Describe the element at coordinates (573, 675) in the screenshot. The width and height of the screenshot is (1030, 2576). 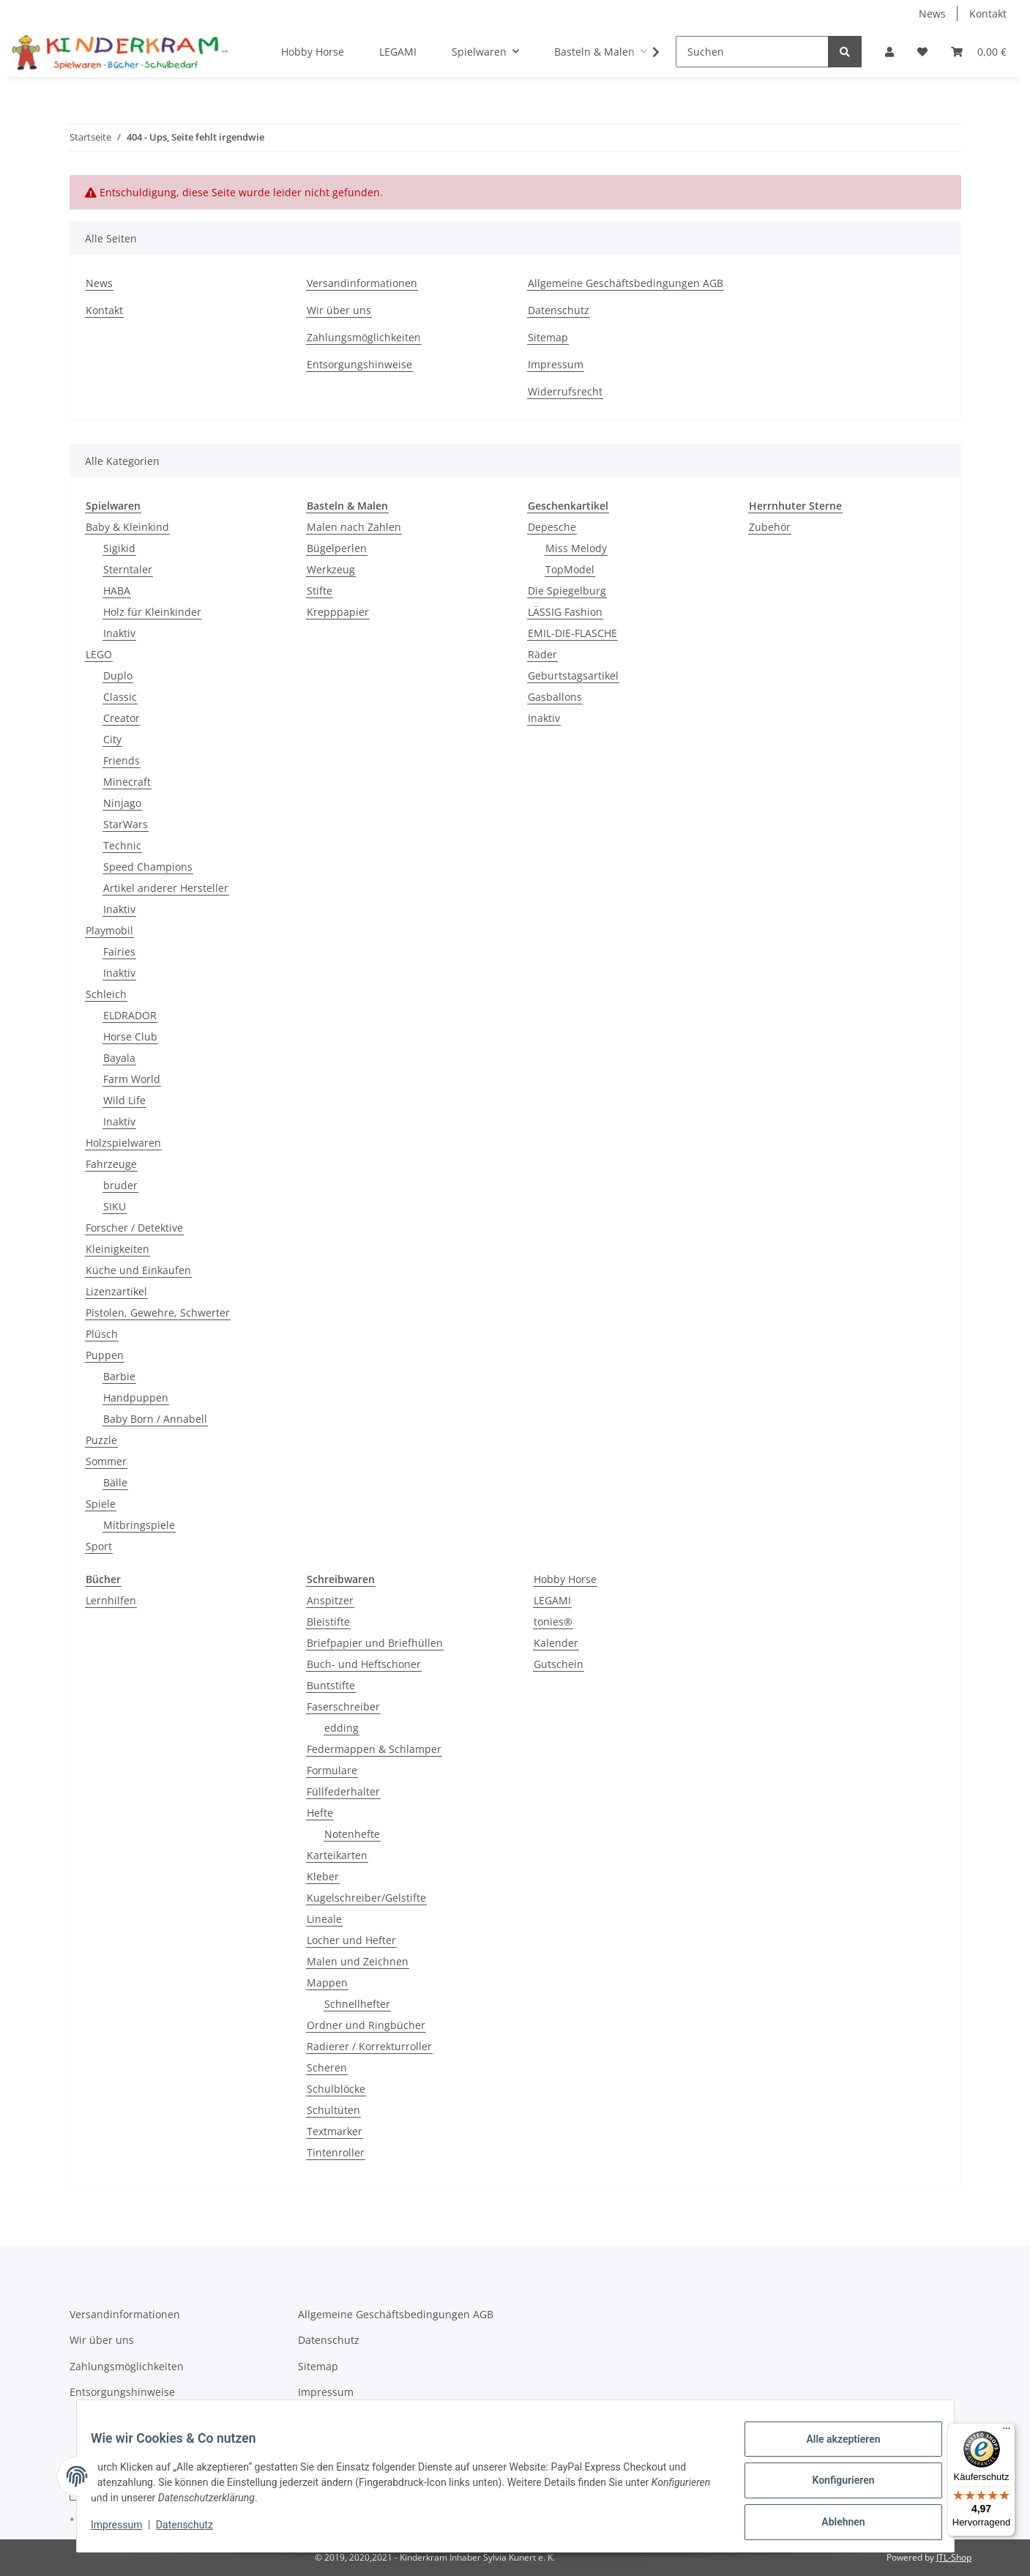
I see `Geburtstagsartikel` at that location.